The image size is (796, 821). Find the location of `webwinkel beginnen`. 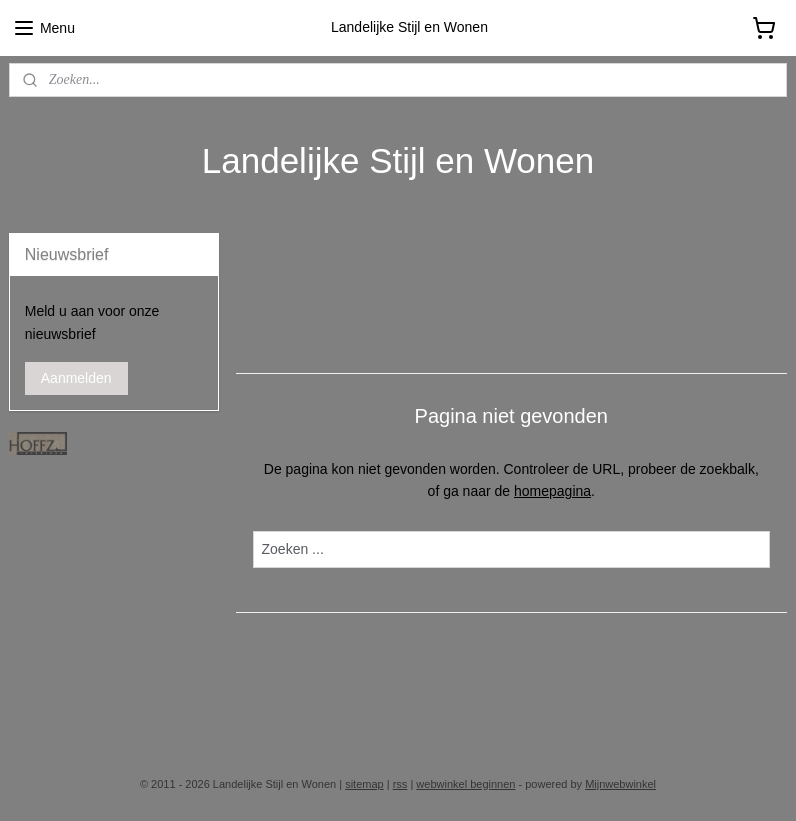

webwinkel beginnen is located at coordinates (465, 784).